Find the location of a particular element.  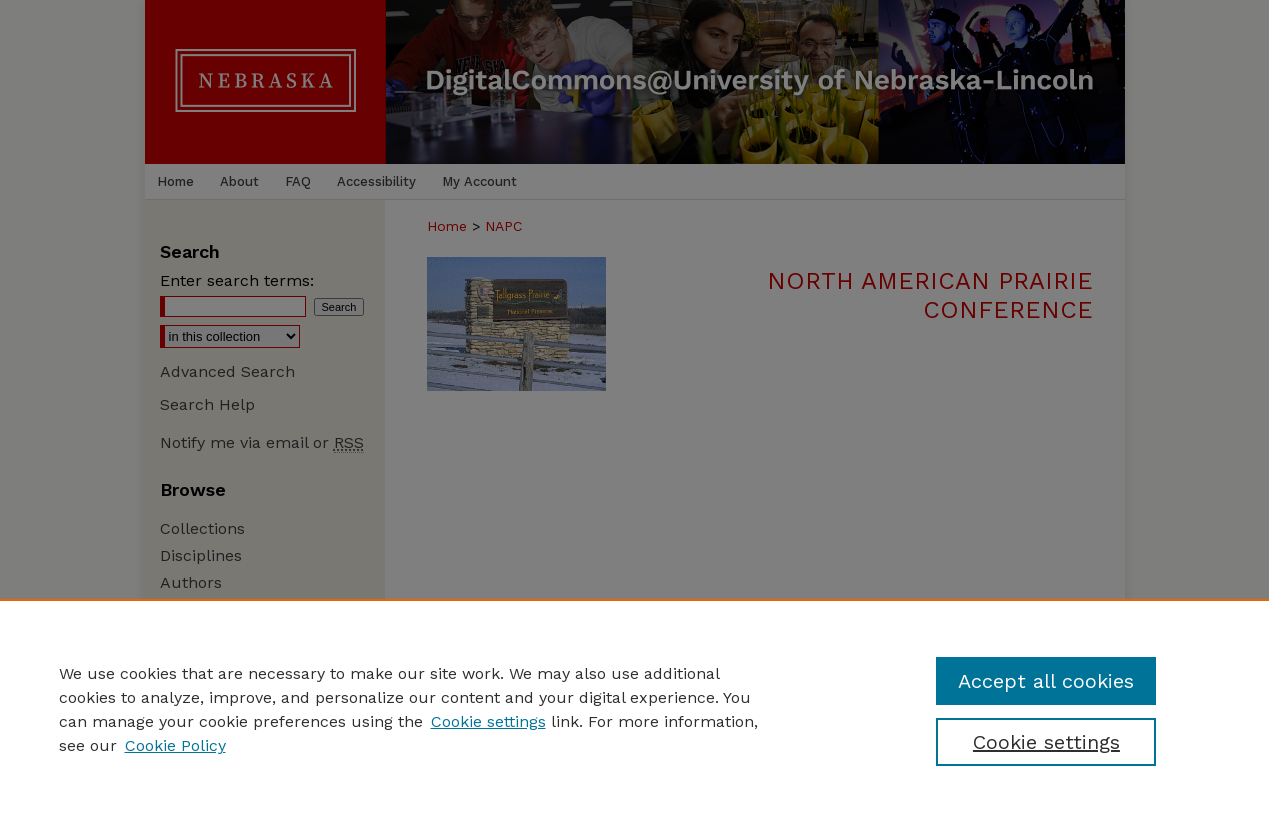

[region] is located at coordinates (634, 709).